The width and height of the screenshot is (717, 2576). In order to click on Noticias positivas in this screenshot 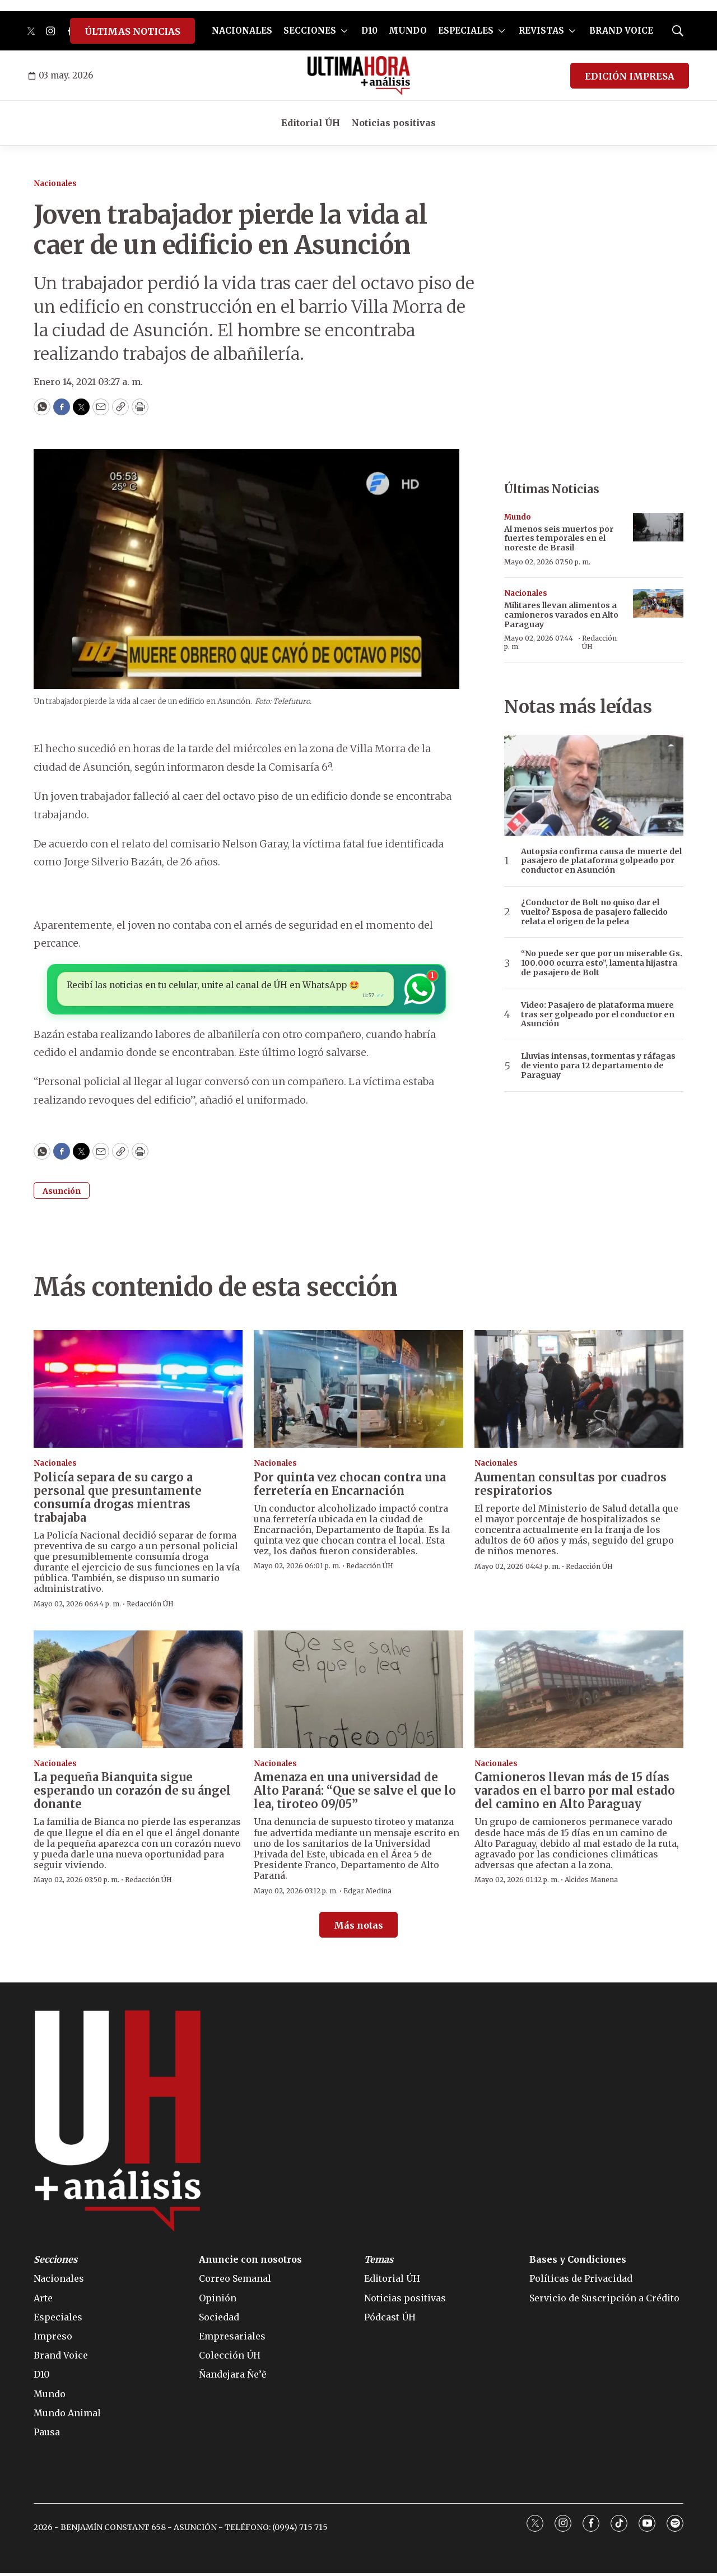, I will do `click(393, 122)`.